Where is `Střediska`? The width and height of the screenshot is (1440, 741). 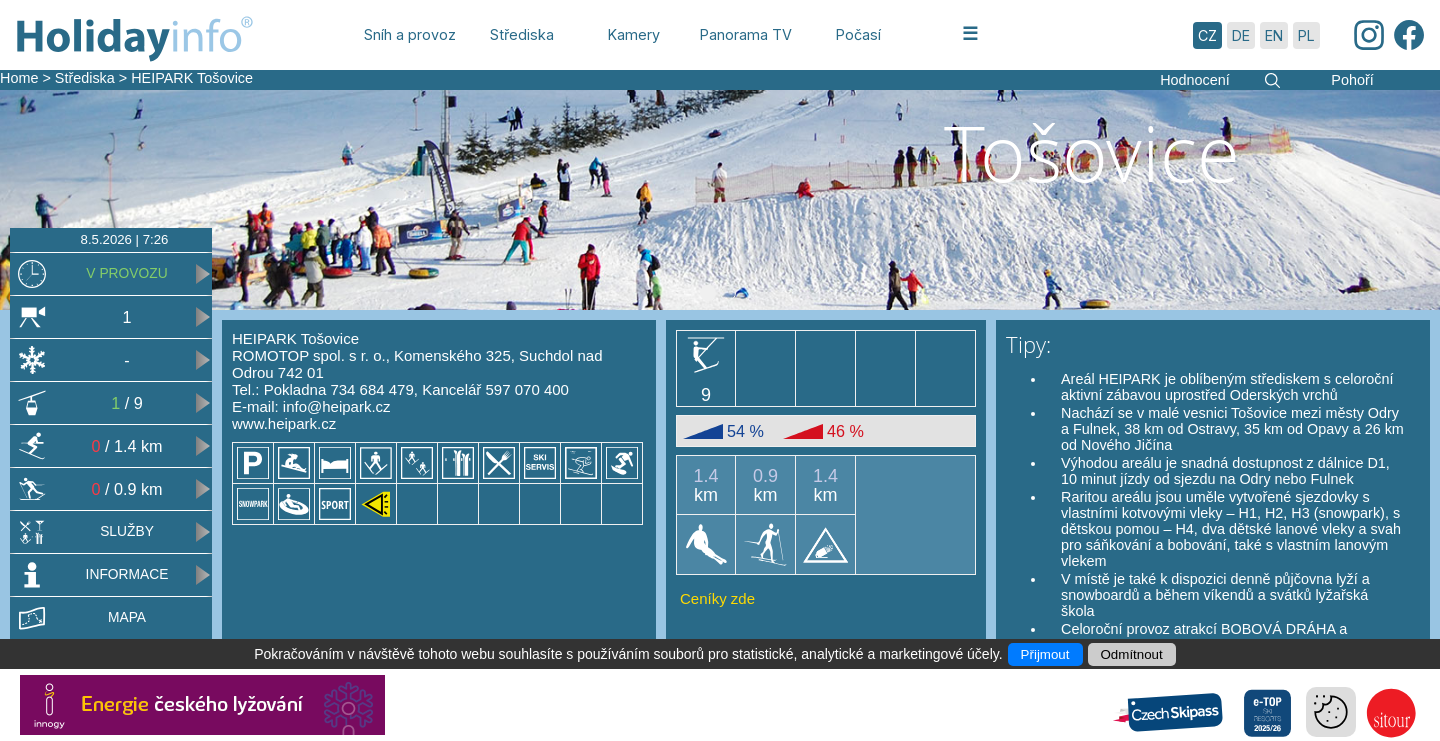
Střediska is located at coordinates (85, 78).